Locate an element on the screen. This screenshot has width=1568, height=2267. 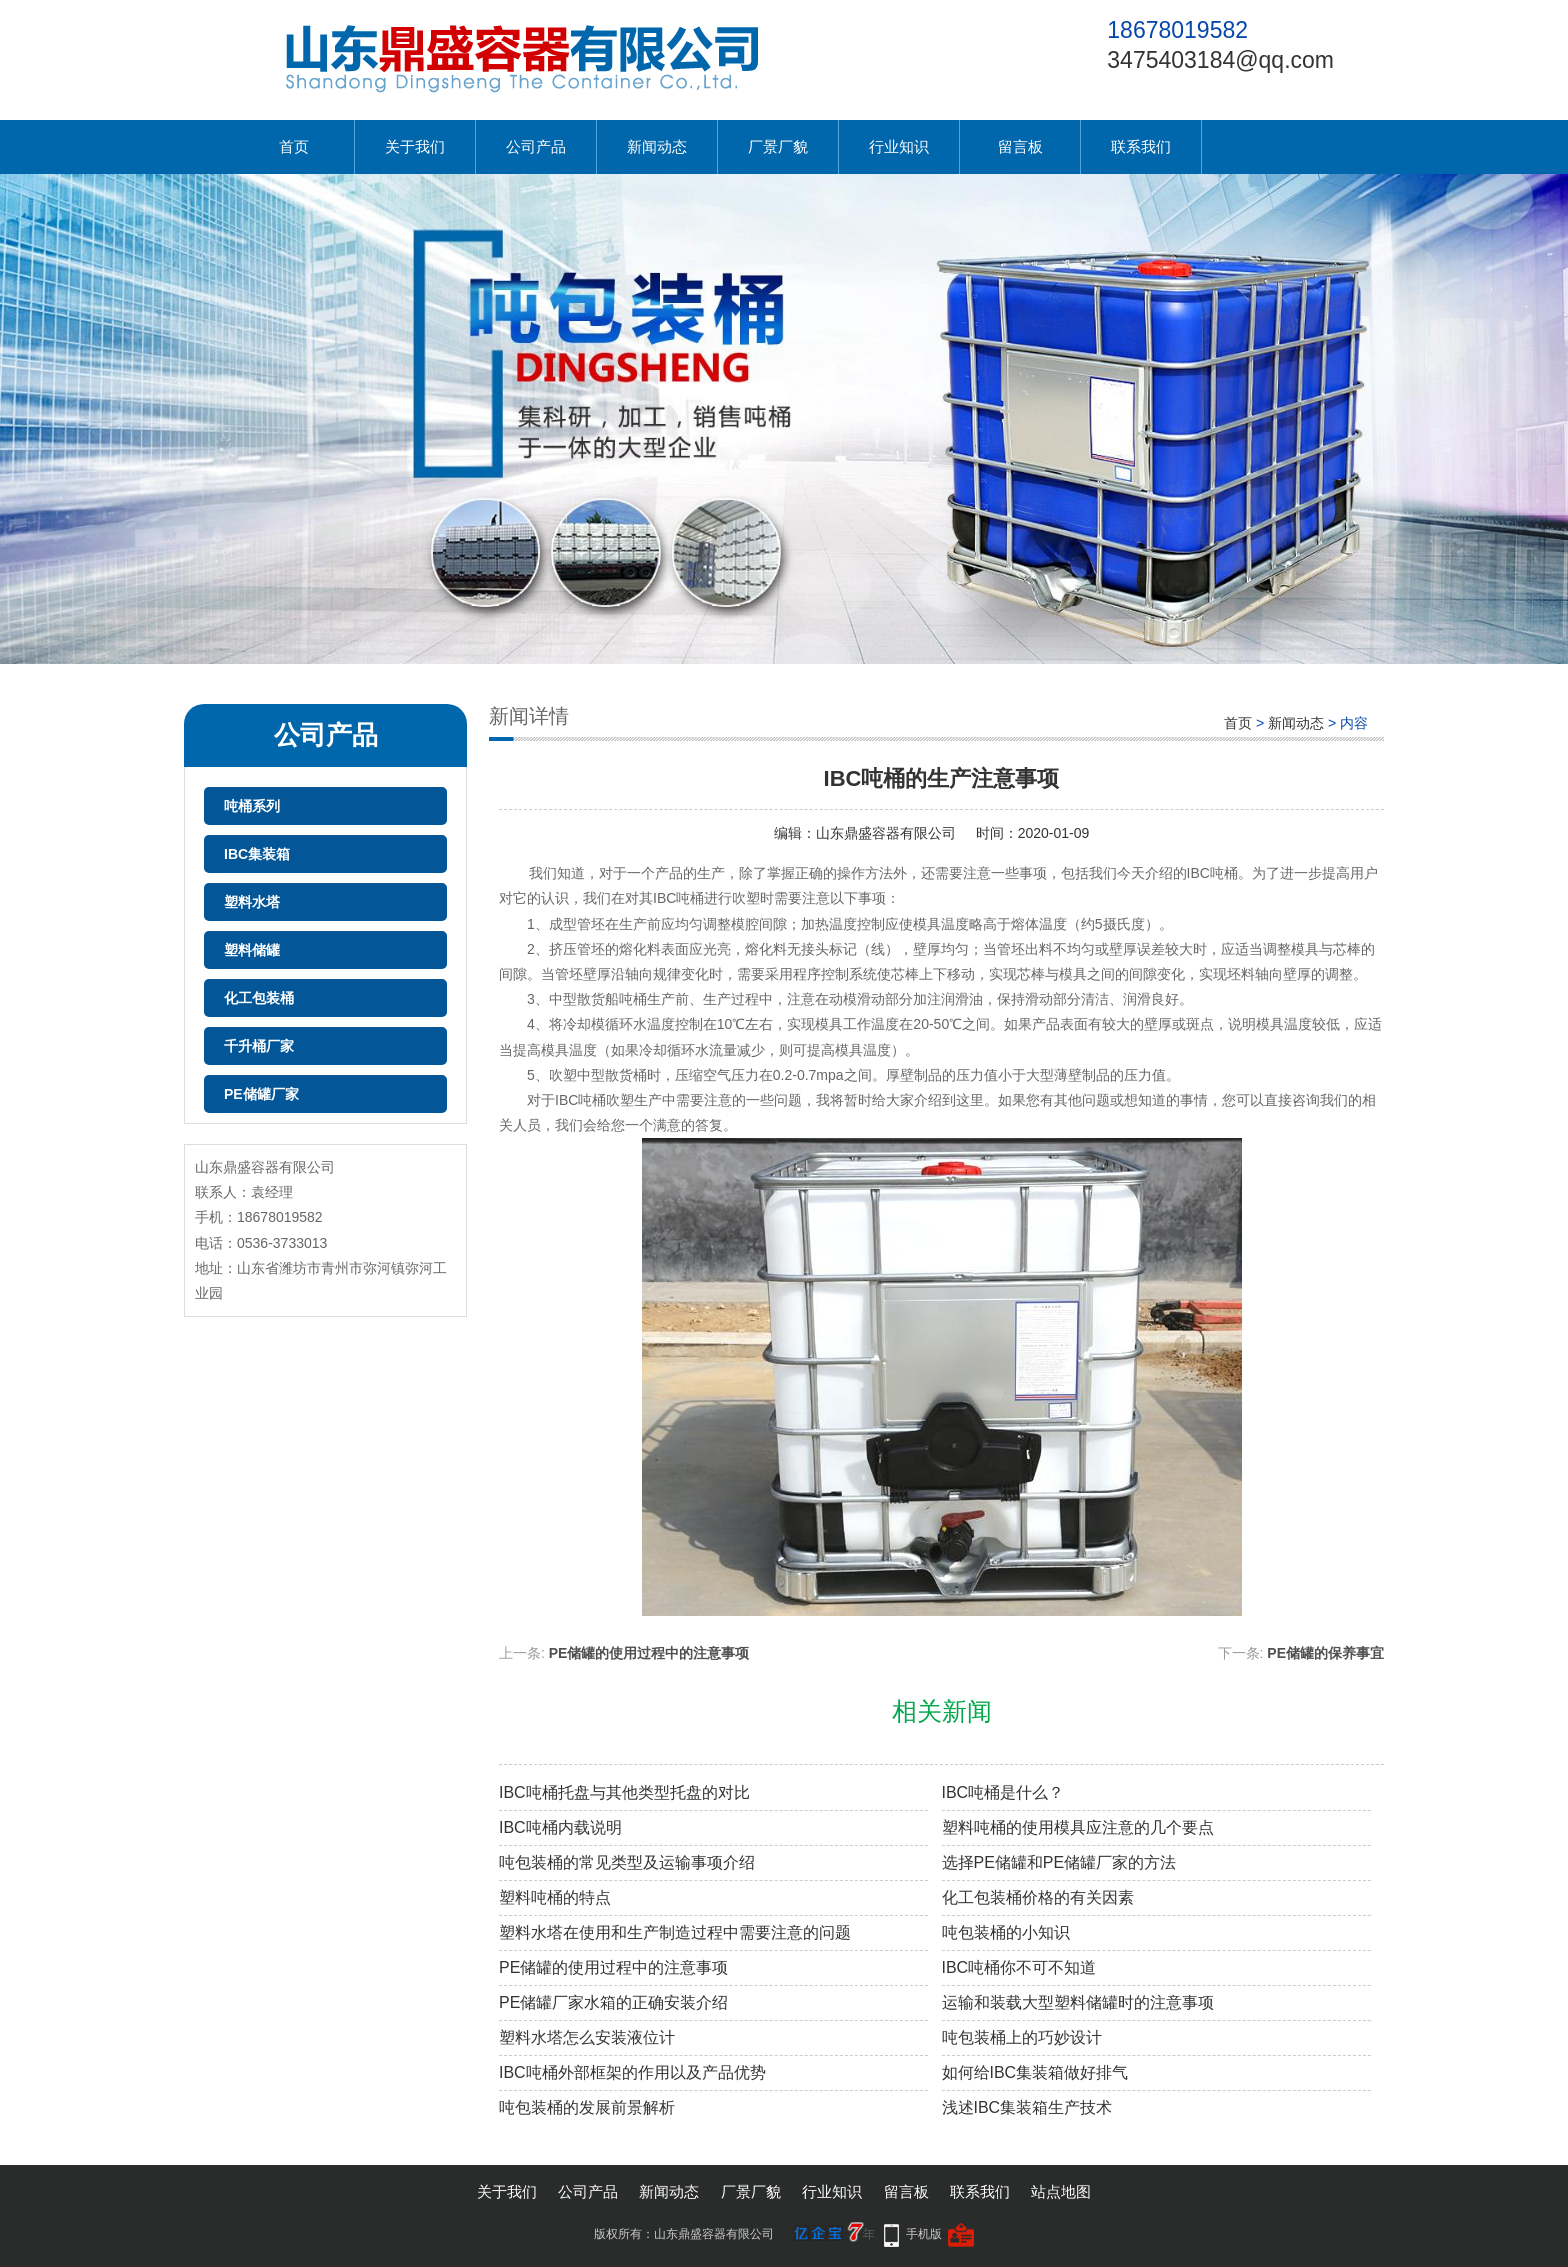
选择PE储罐和PE储罐厂家的方法 is located at coordinates (1059, 1862).